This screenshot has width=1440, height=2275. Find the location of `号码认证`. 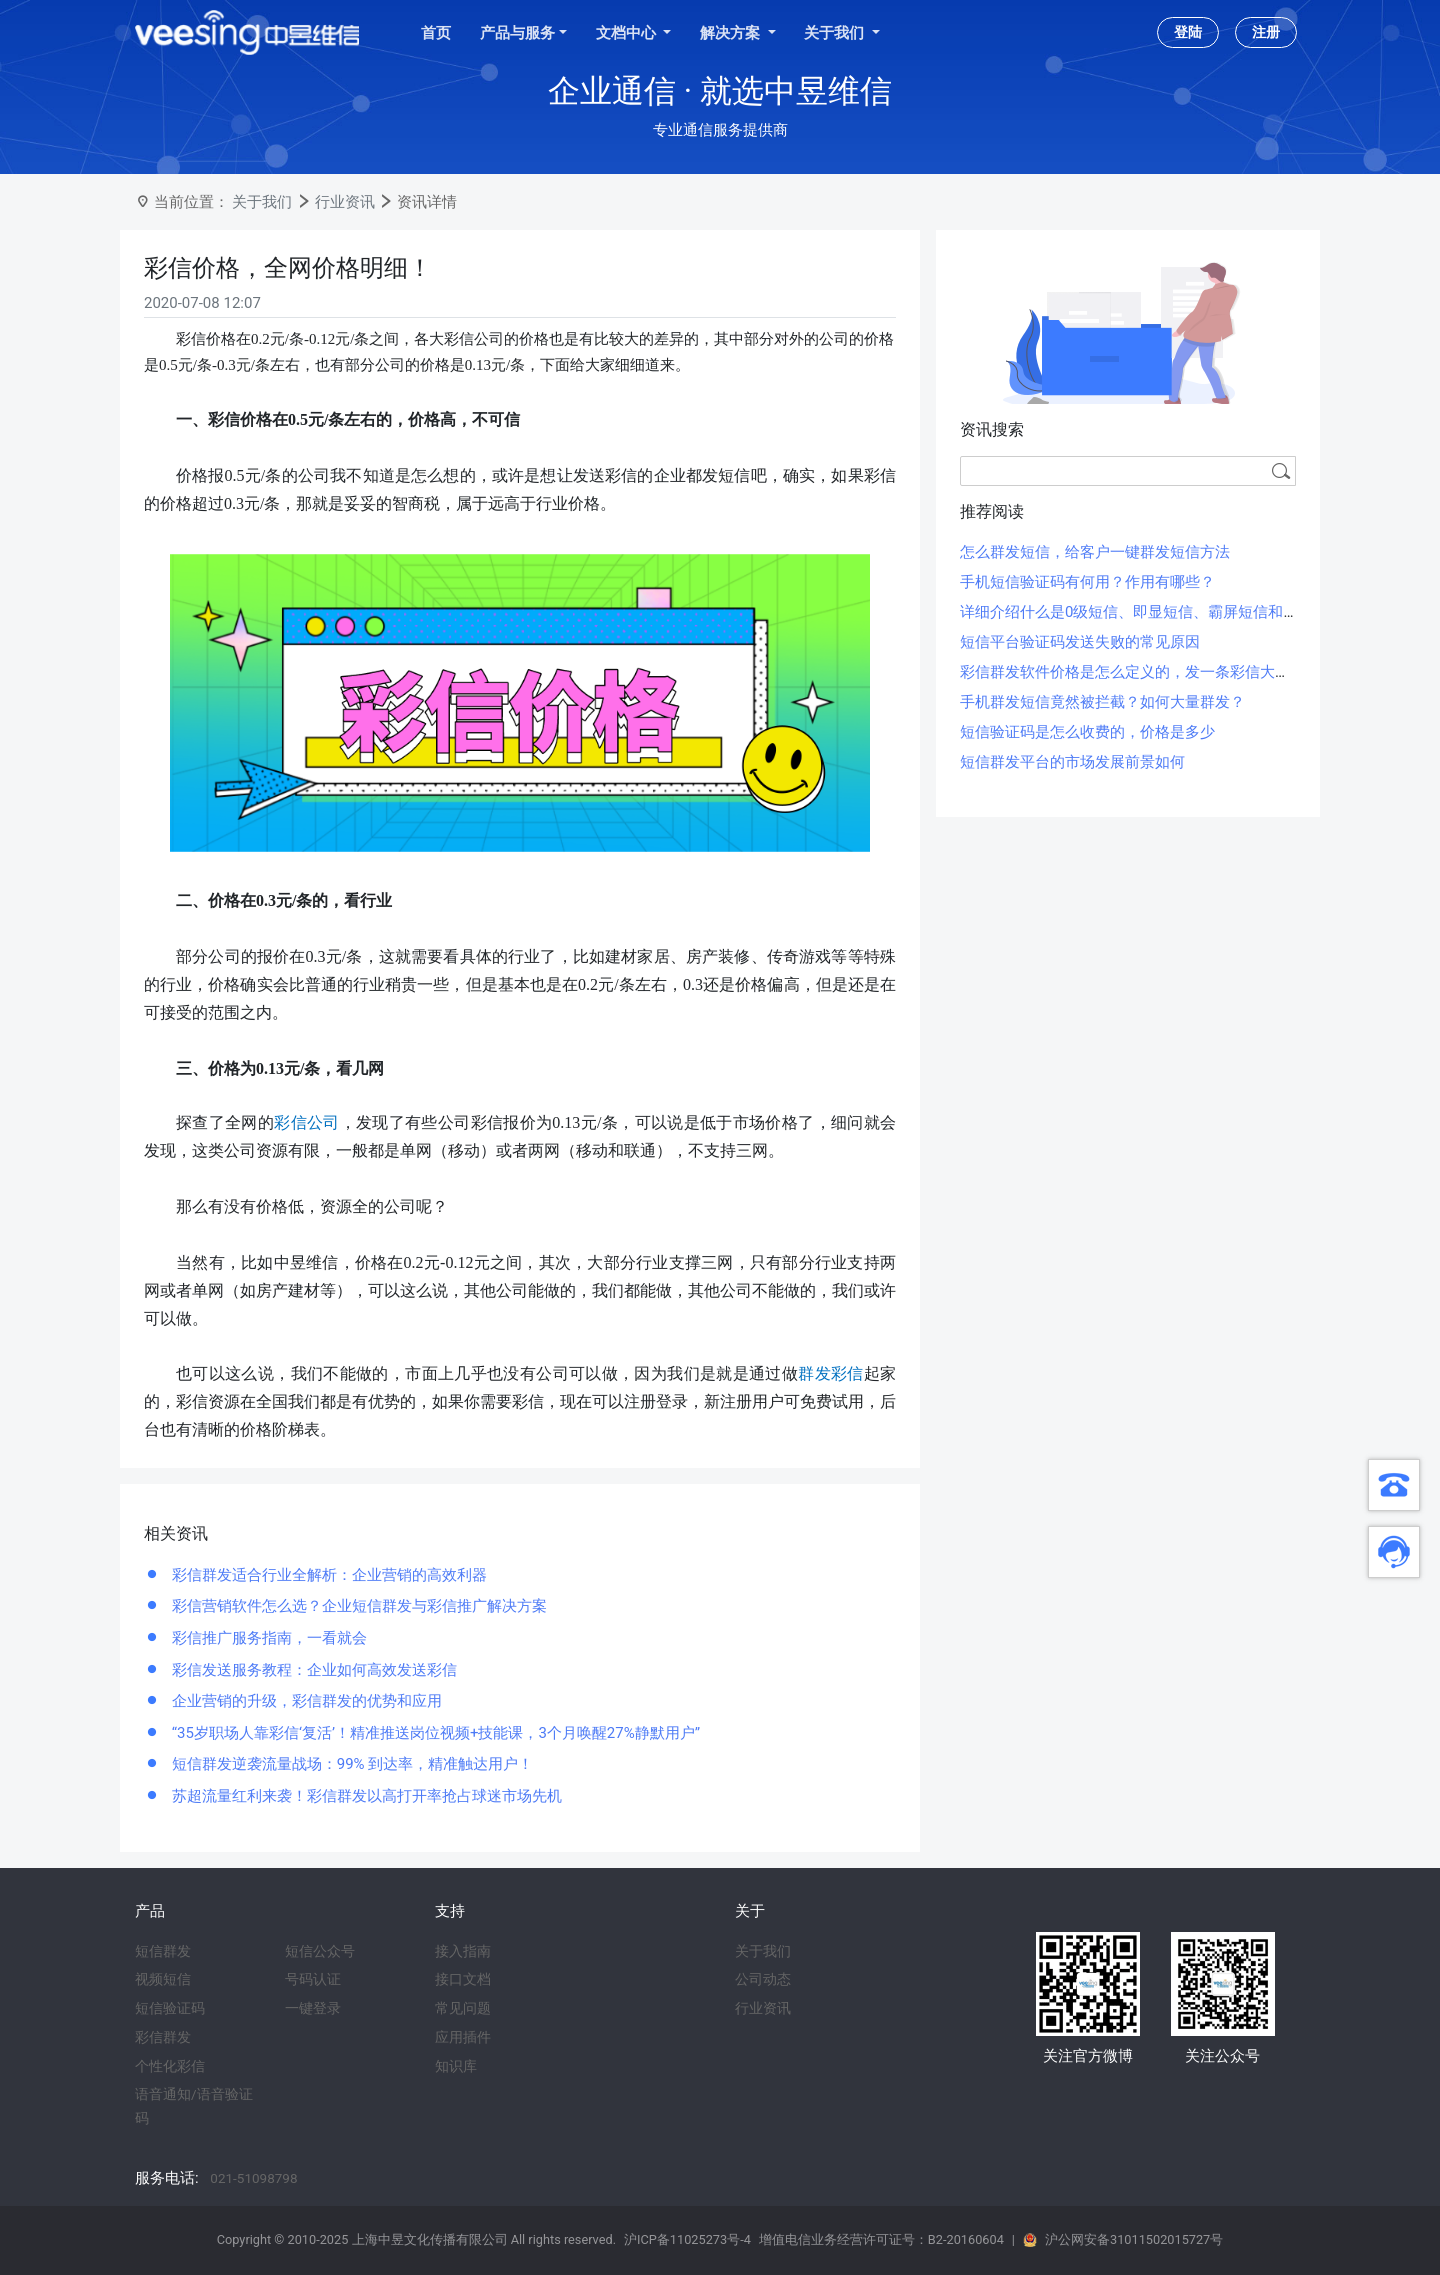

号码认证 is located at coordinates (313, 1979).